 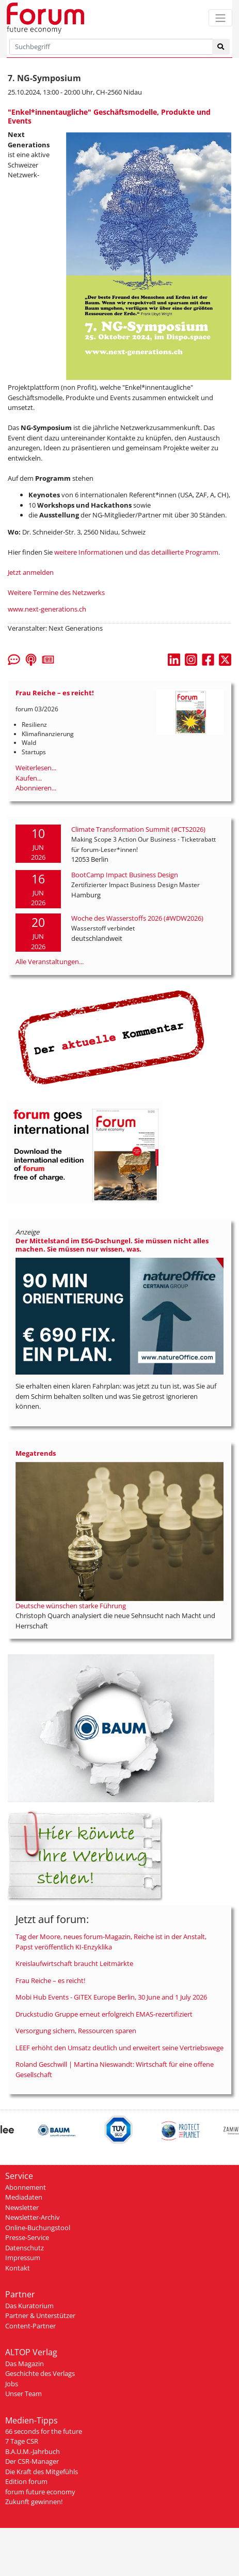 What do you see at coordinates (70, 1605) in the screenshot?
I see `Deutsche wünschen starke Führung` at bounding box center [70, 1605].